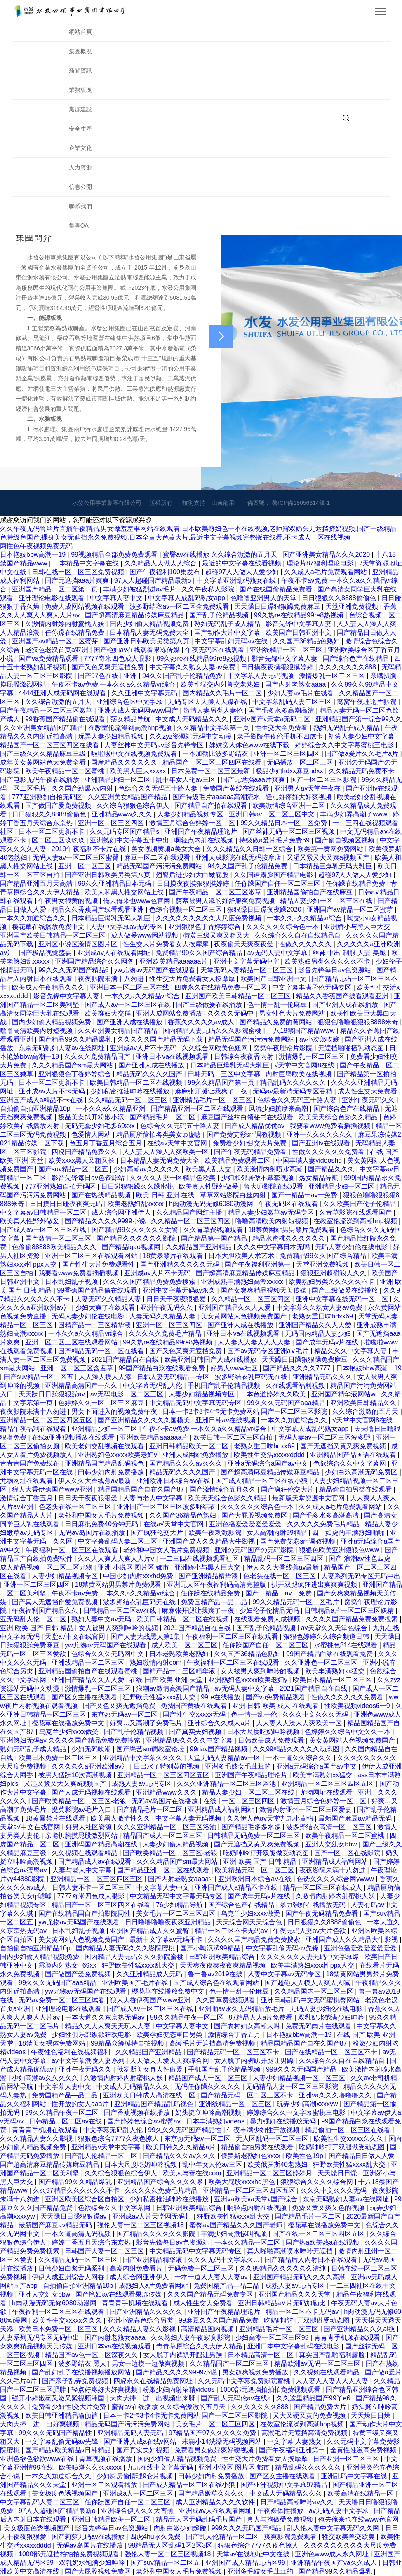  Describe the element at coordinates (246, 2562) in the screenshot. I see `亚洲国产成人精品无码区99` at that location.